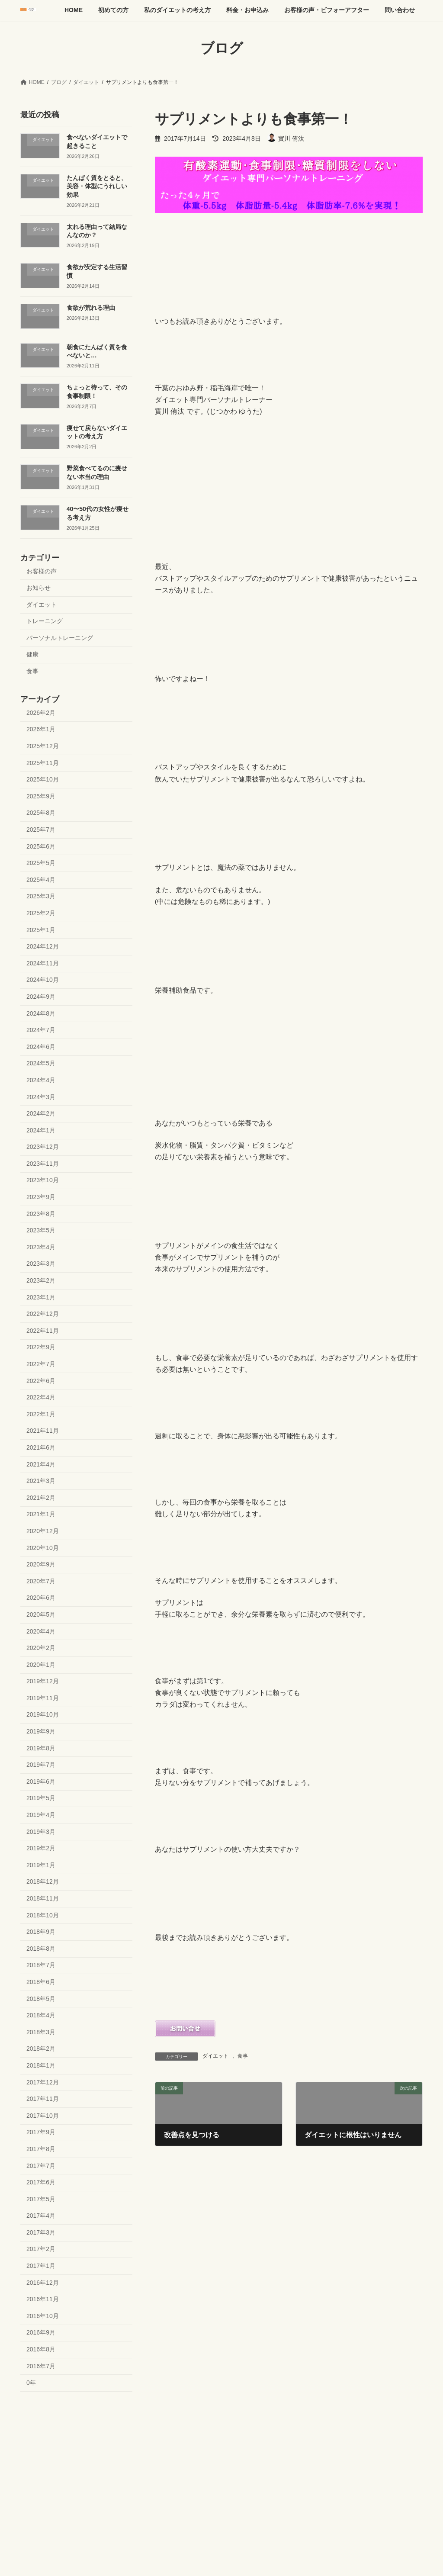 The width and height of the screenshot is (443, 2576). I want to click on 2019年8月, so click(40, 1747).